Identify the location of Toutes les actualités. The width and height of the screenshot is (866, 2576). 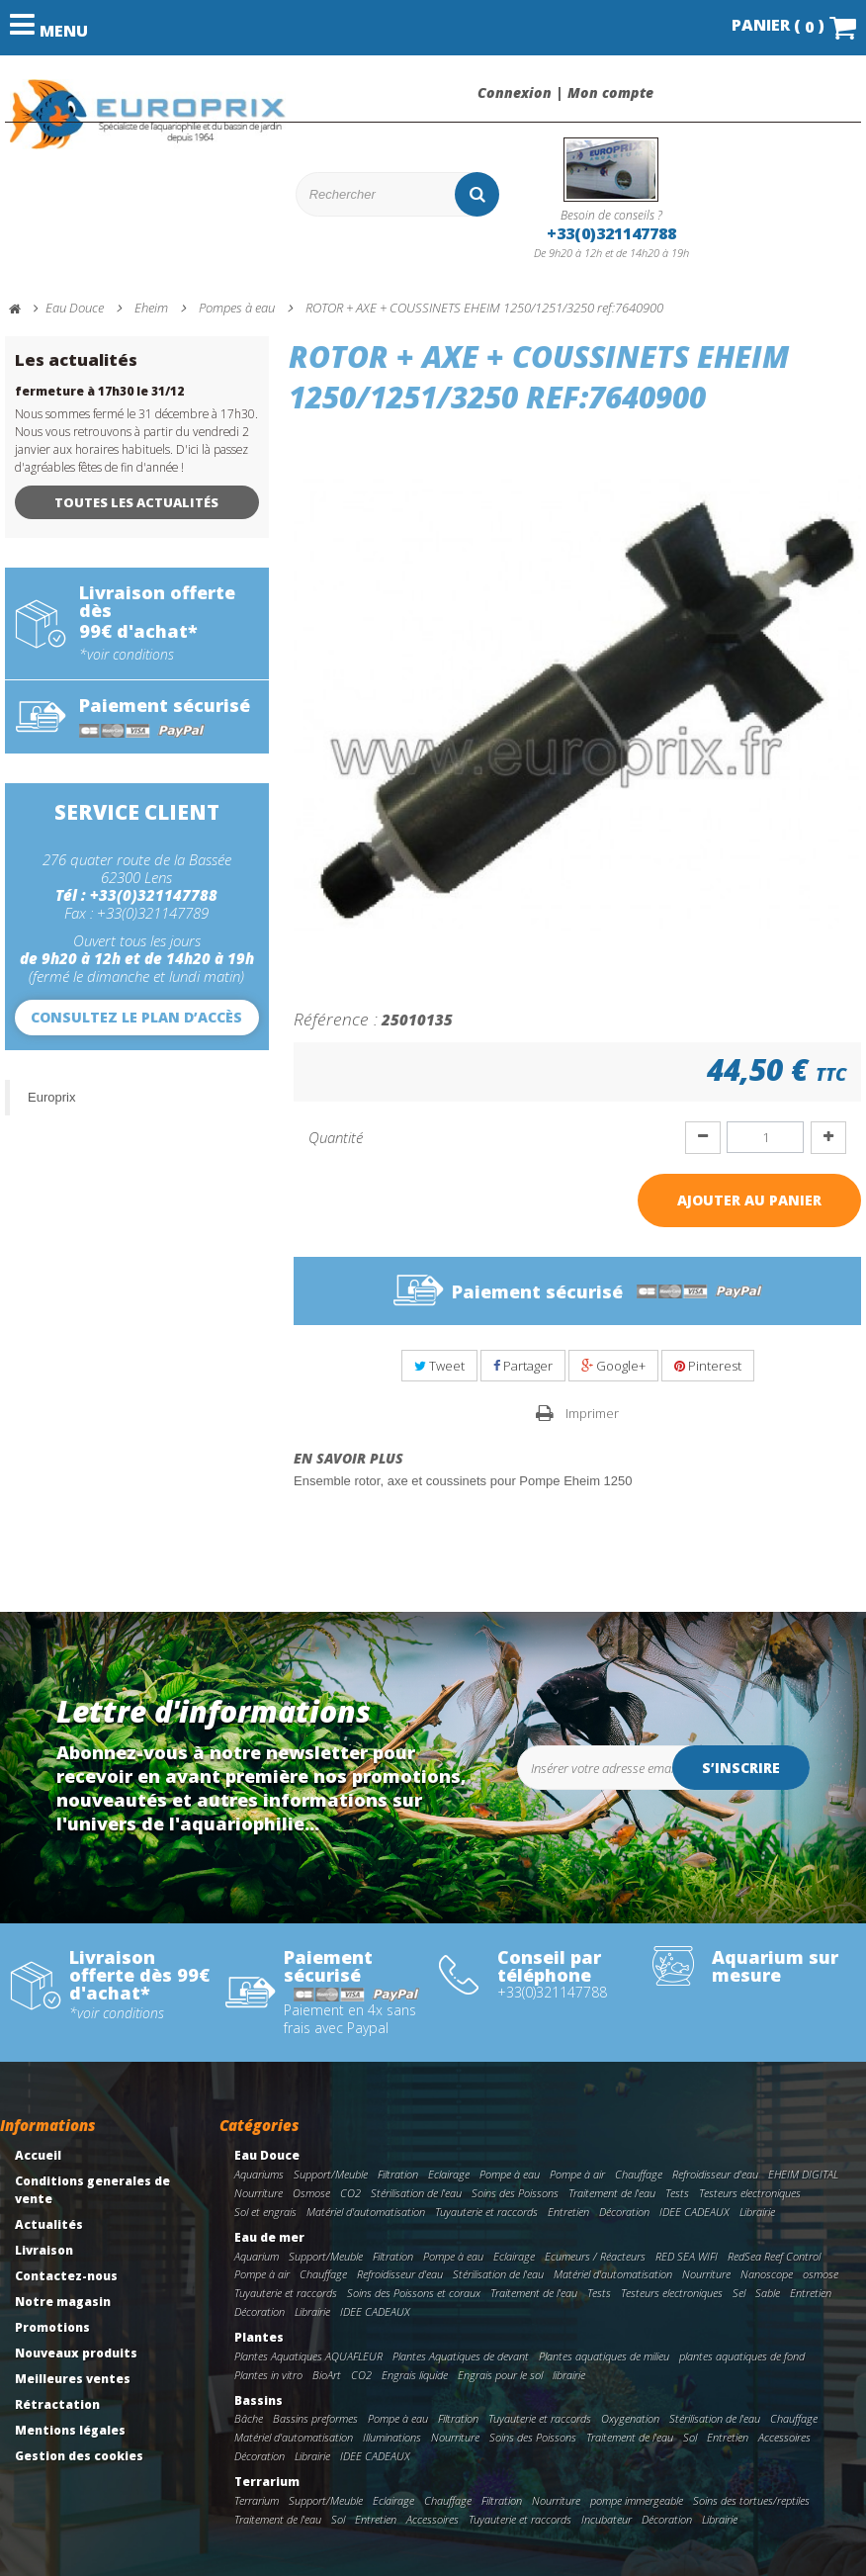
(136, 502).